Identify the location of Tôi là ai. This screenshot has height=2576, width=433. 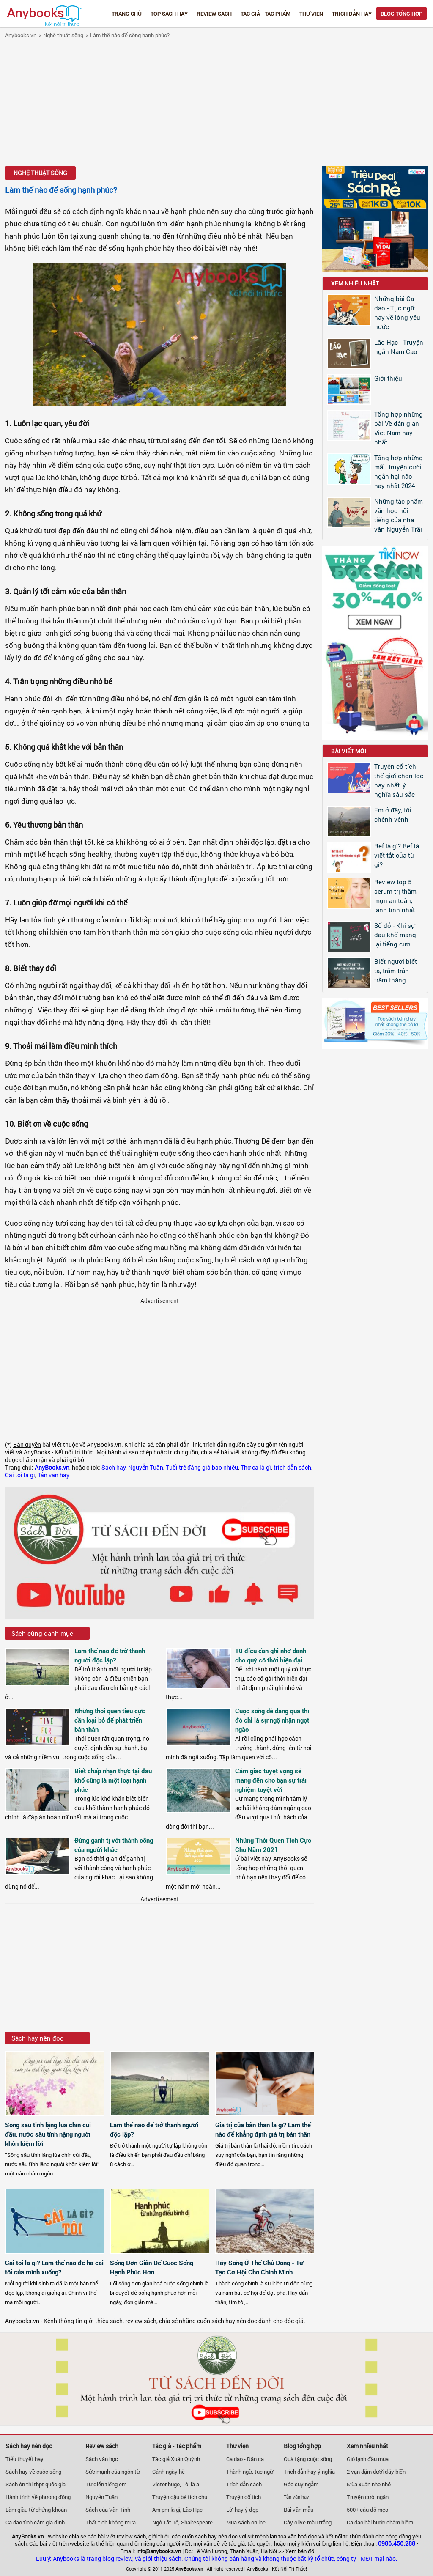
(191, 2484).